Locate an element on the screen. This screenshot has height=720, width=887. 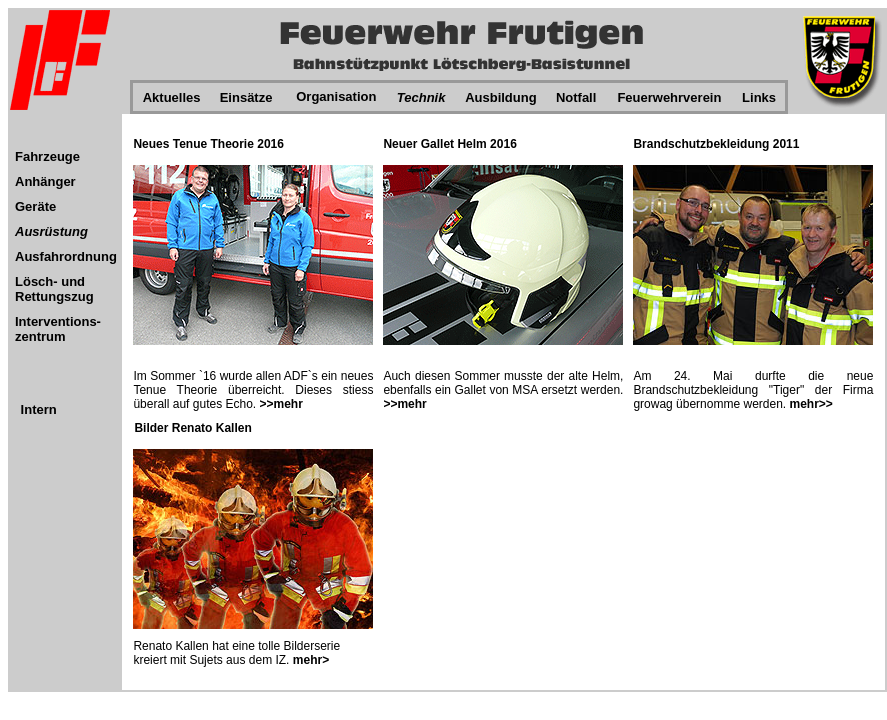
Interventions-zentrum is located at coordinates (58, 329).